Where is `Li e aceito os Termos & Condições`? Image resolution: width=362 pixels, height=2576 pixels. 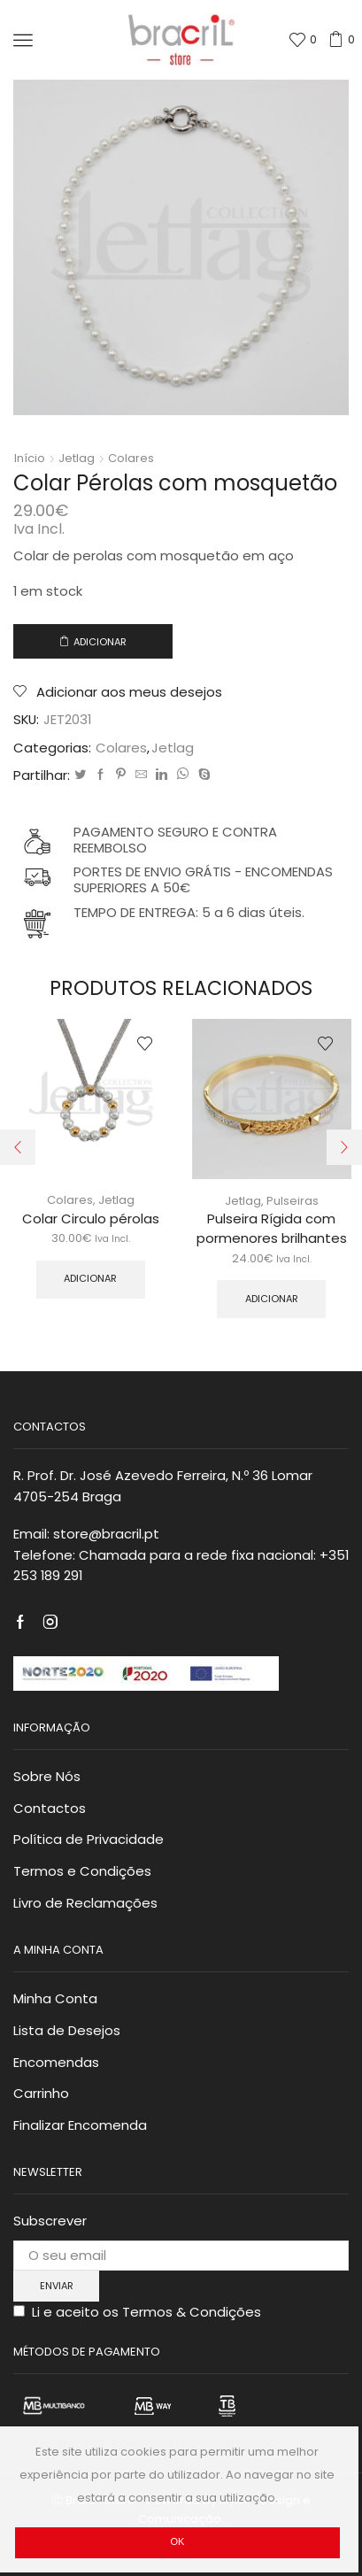
Li e aceito os Termos & Condições is located at coordinates (146, 2311).